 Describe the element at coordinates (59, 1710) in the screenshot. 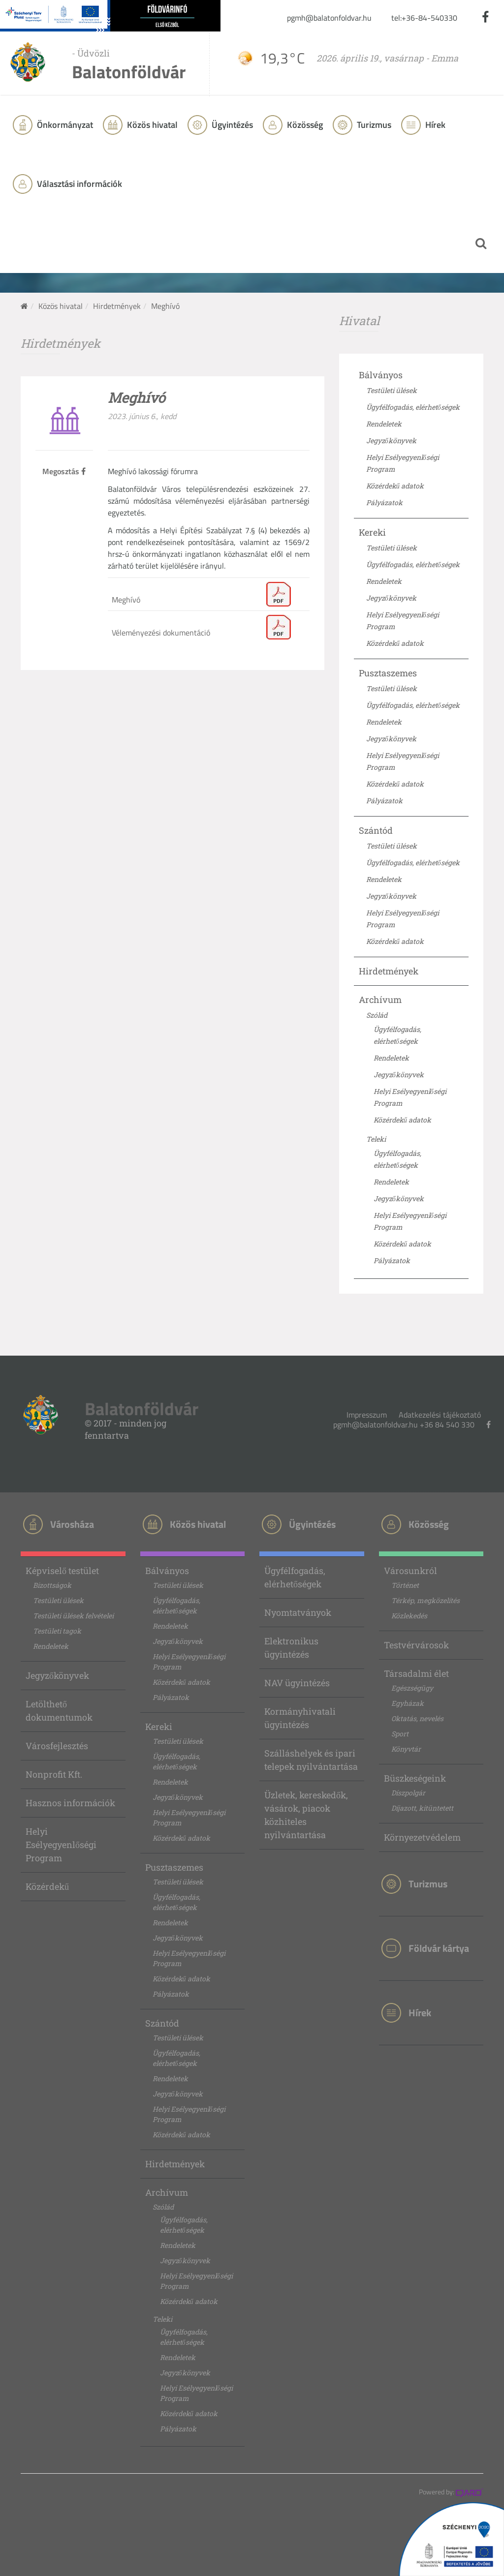

I see `Letölthető dokumentumok` at that location.